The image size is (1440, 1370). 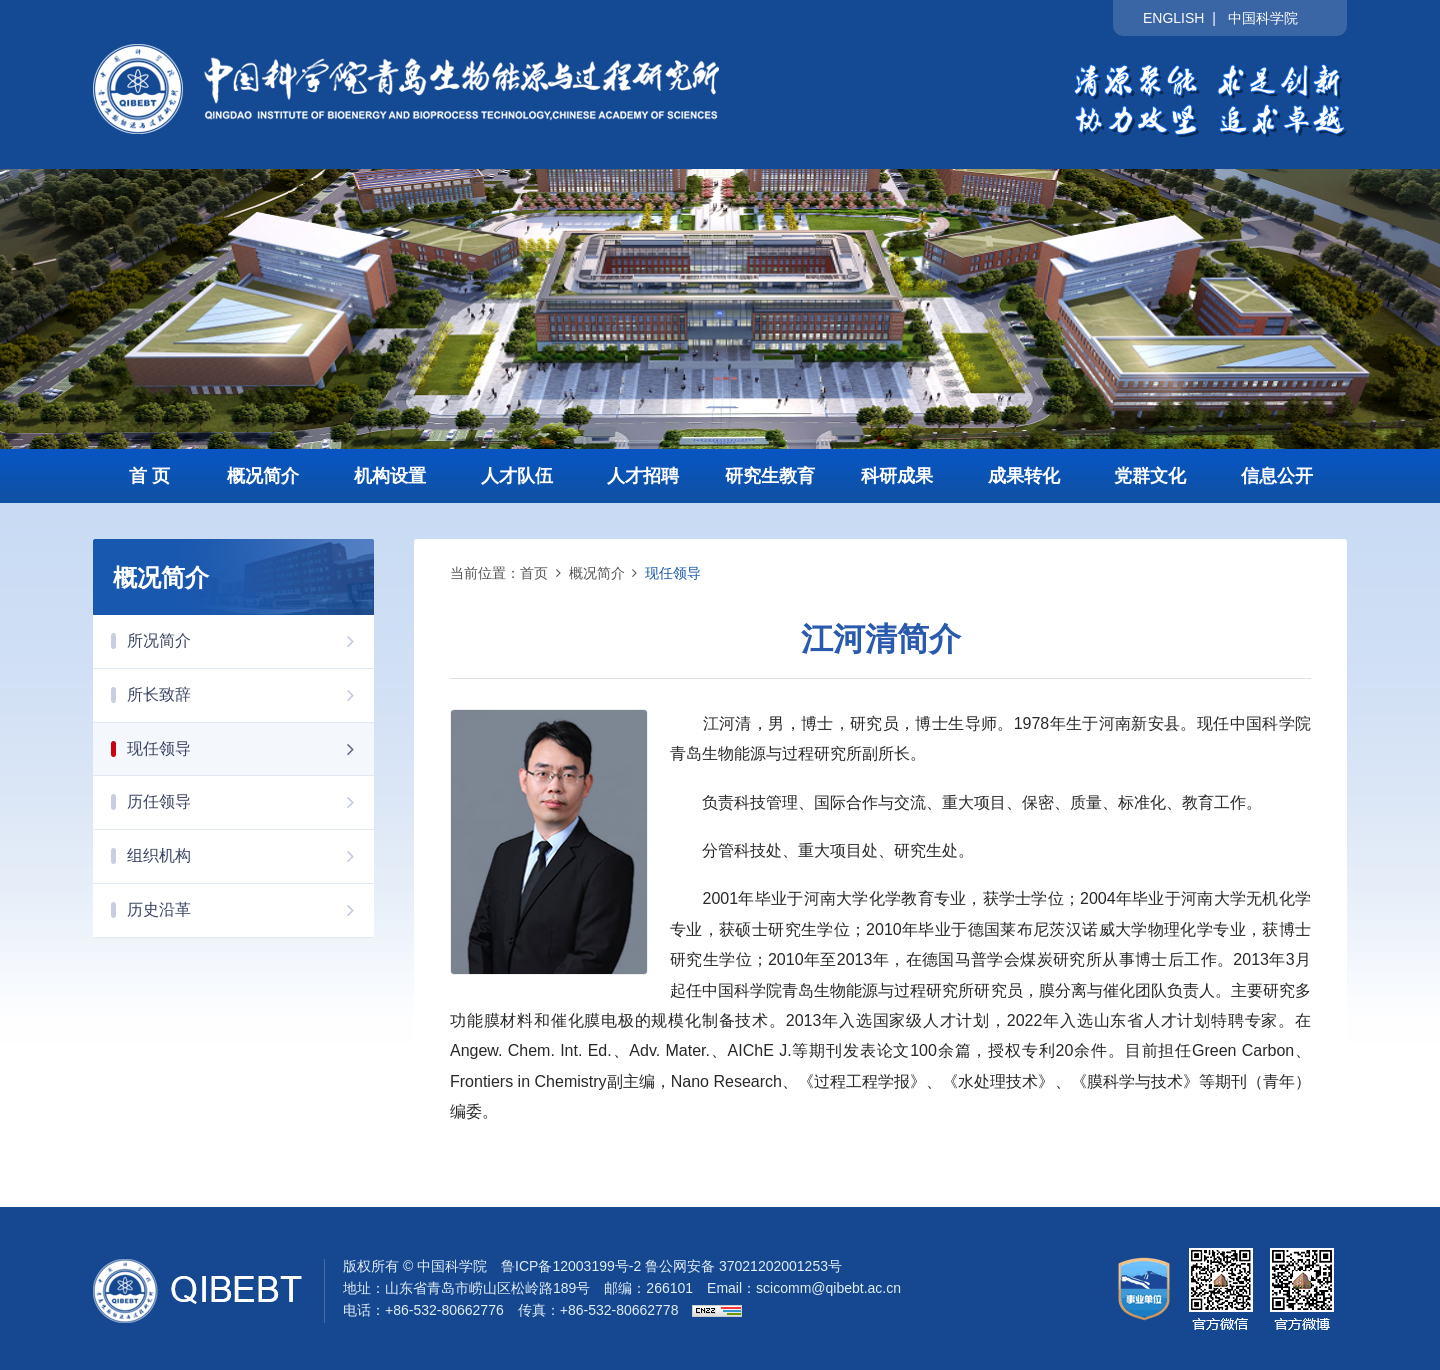 What do you see at coordinates (250, 695) in the screenshot?
I see `所长致辞` at bounding box center [250, 695].